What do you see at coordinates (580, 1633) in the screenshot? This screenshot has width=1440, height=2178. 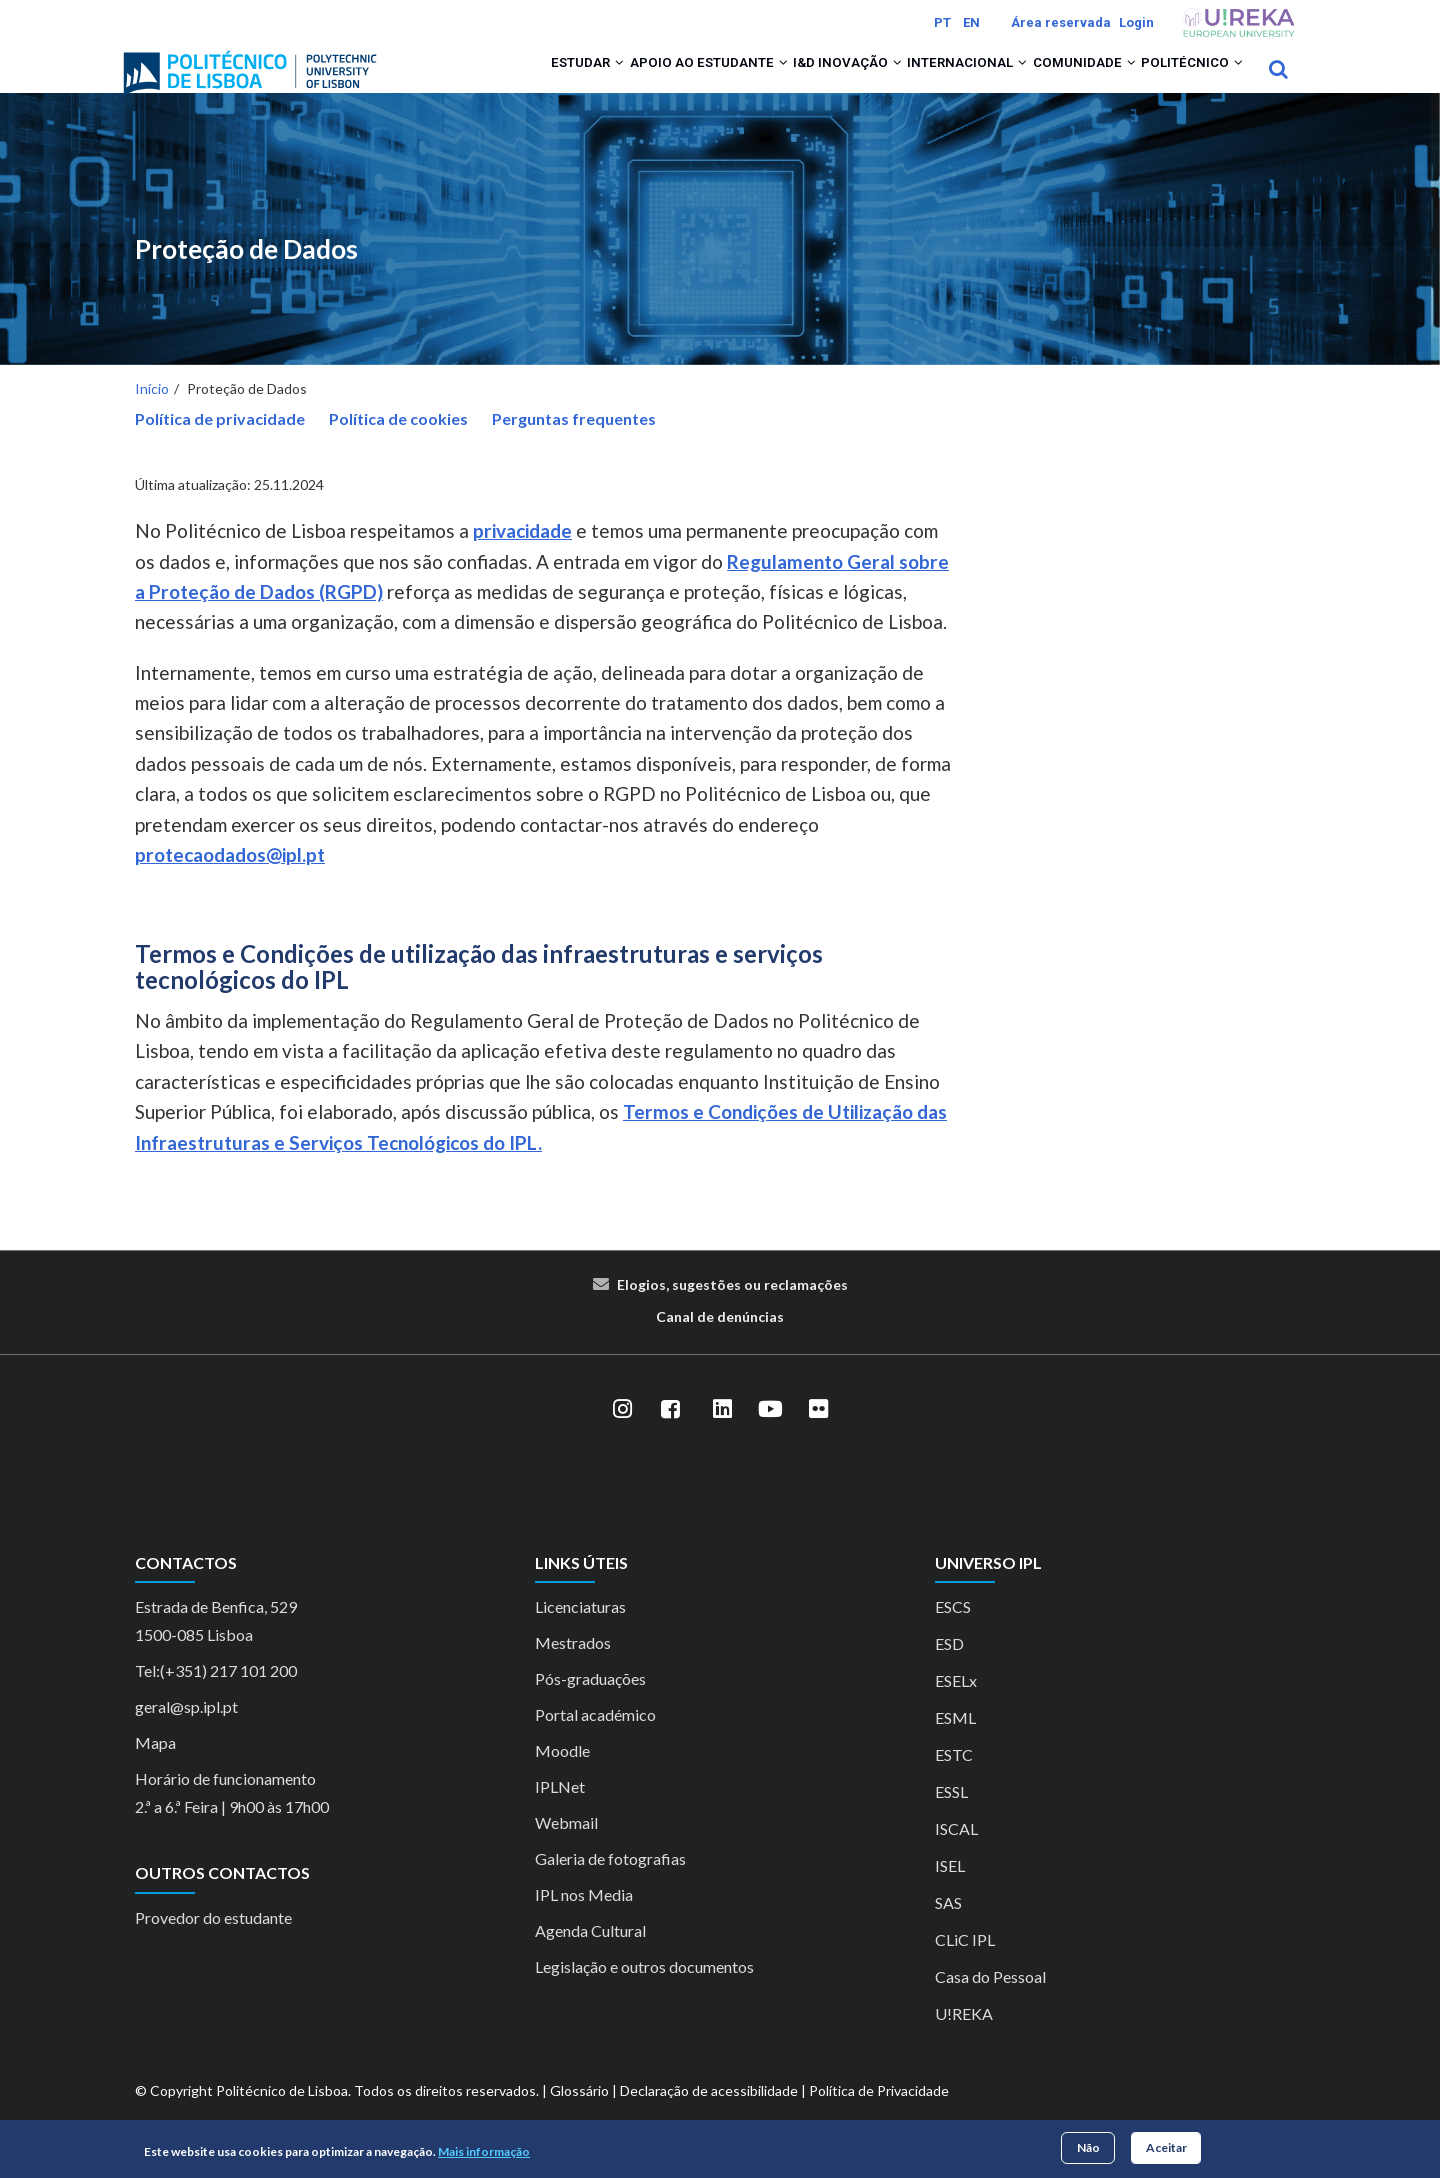 I see `Licenciaturas` at bounding box center [580, 1633].